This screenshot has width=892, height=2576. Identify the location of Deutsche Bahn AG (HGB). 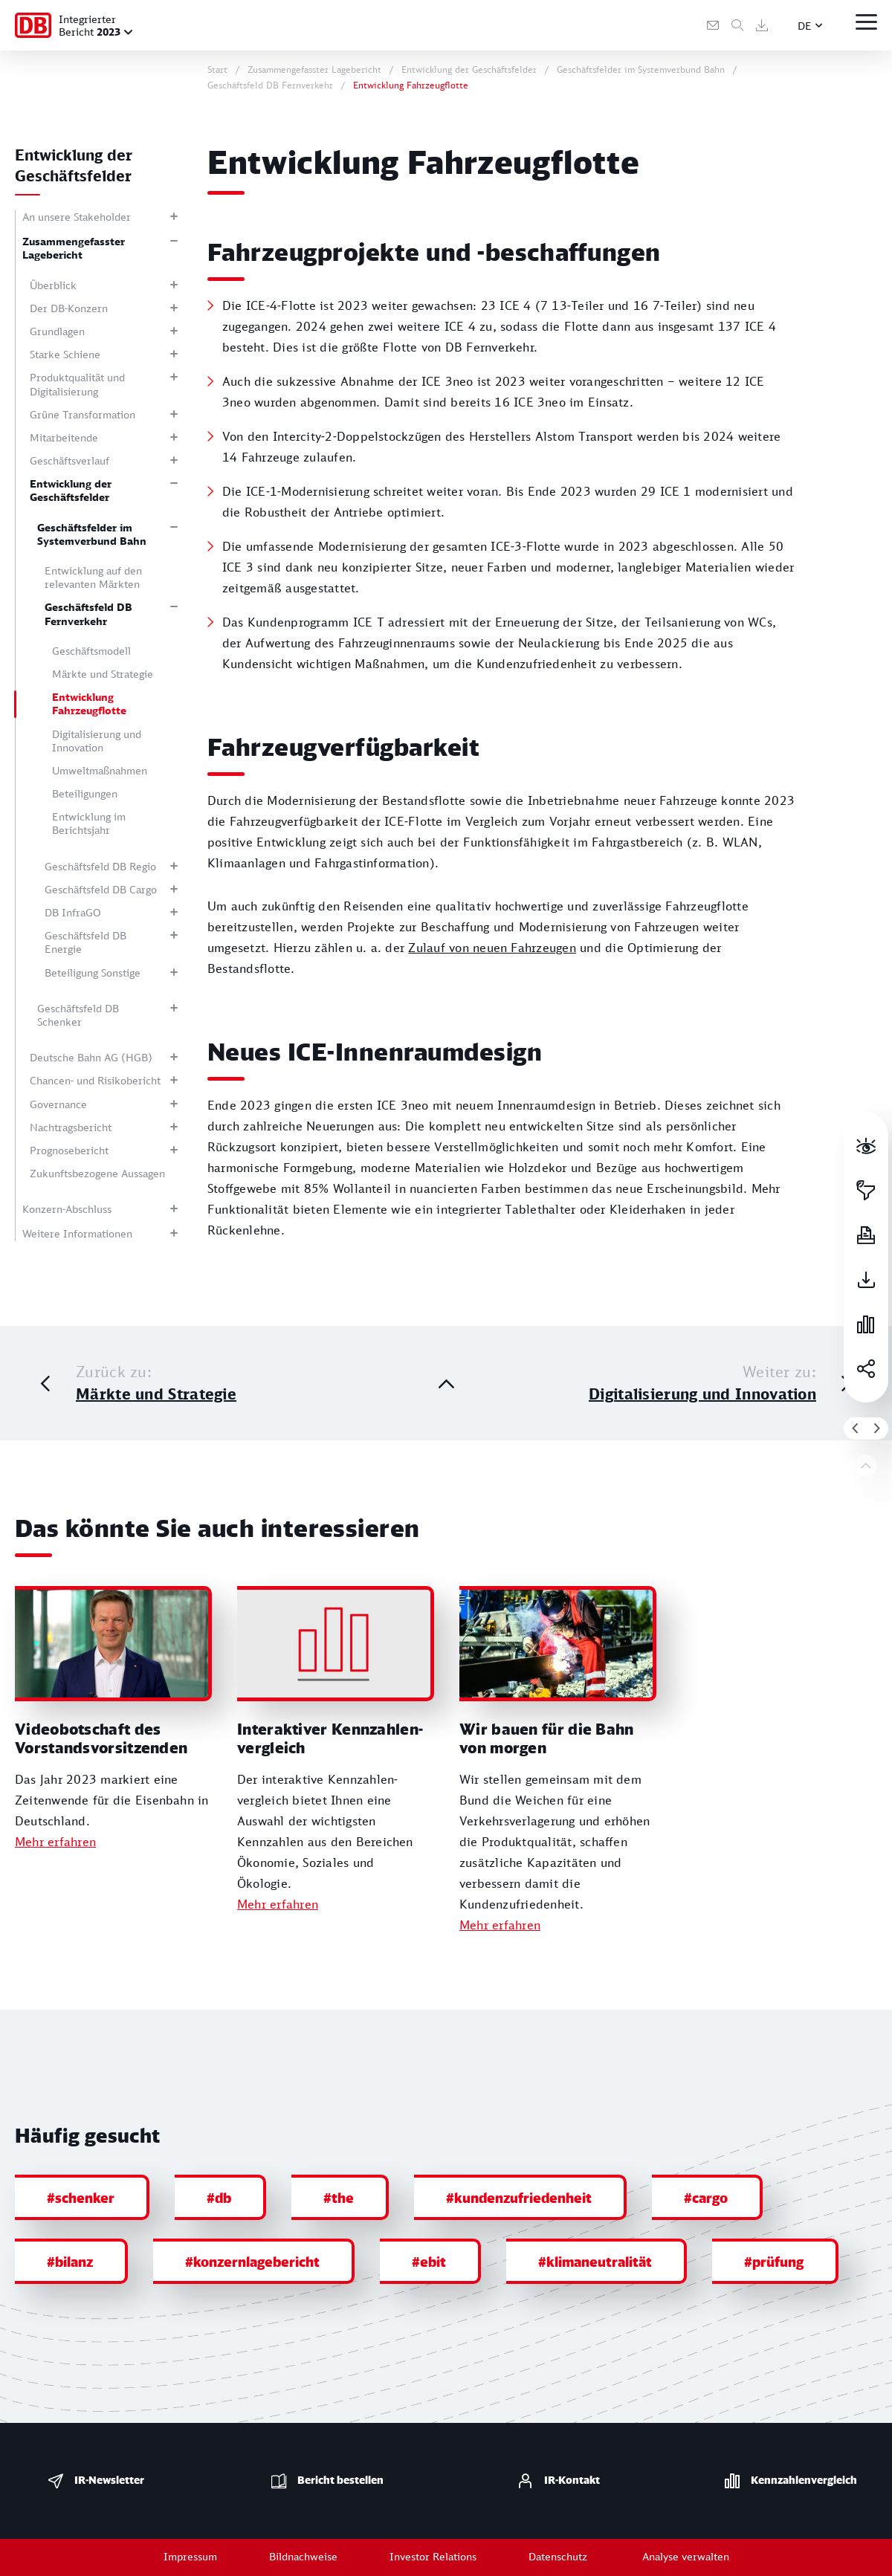
(91, 1057).